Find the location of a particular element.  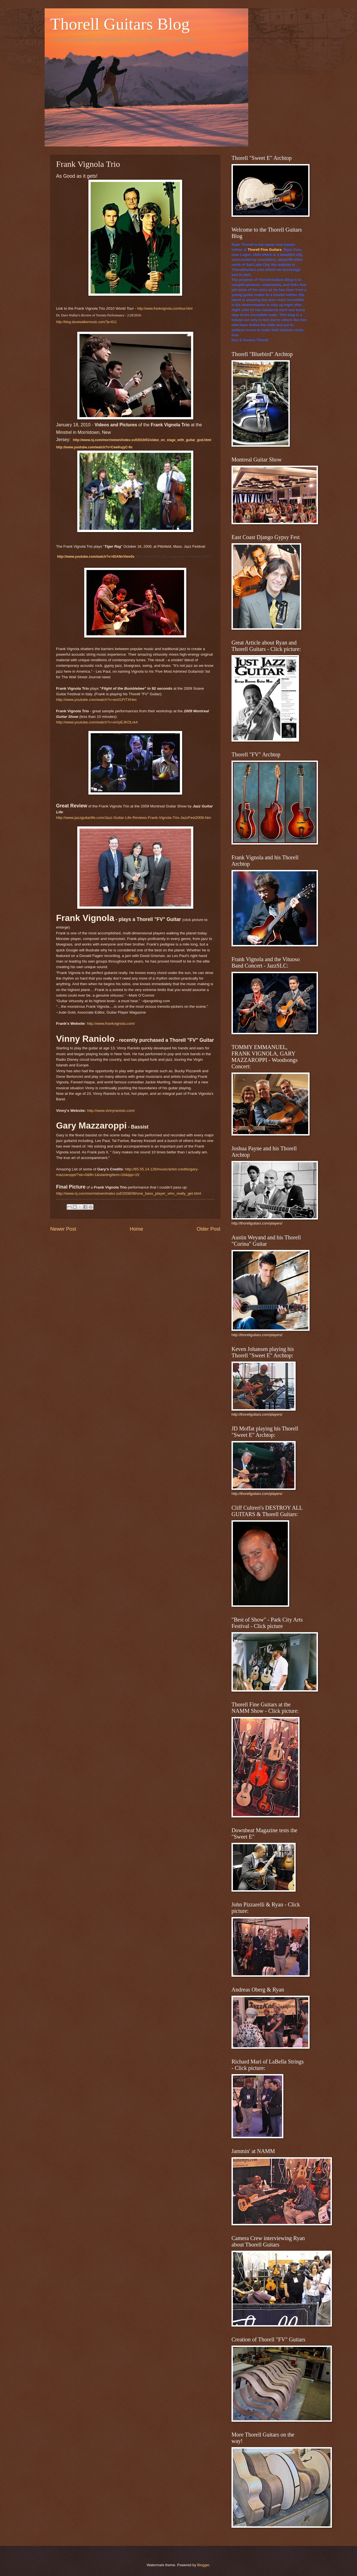

http://www.youtube.com/watch?v=CweKujyC-9s is located at coordinates (94, 447).